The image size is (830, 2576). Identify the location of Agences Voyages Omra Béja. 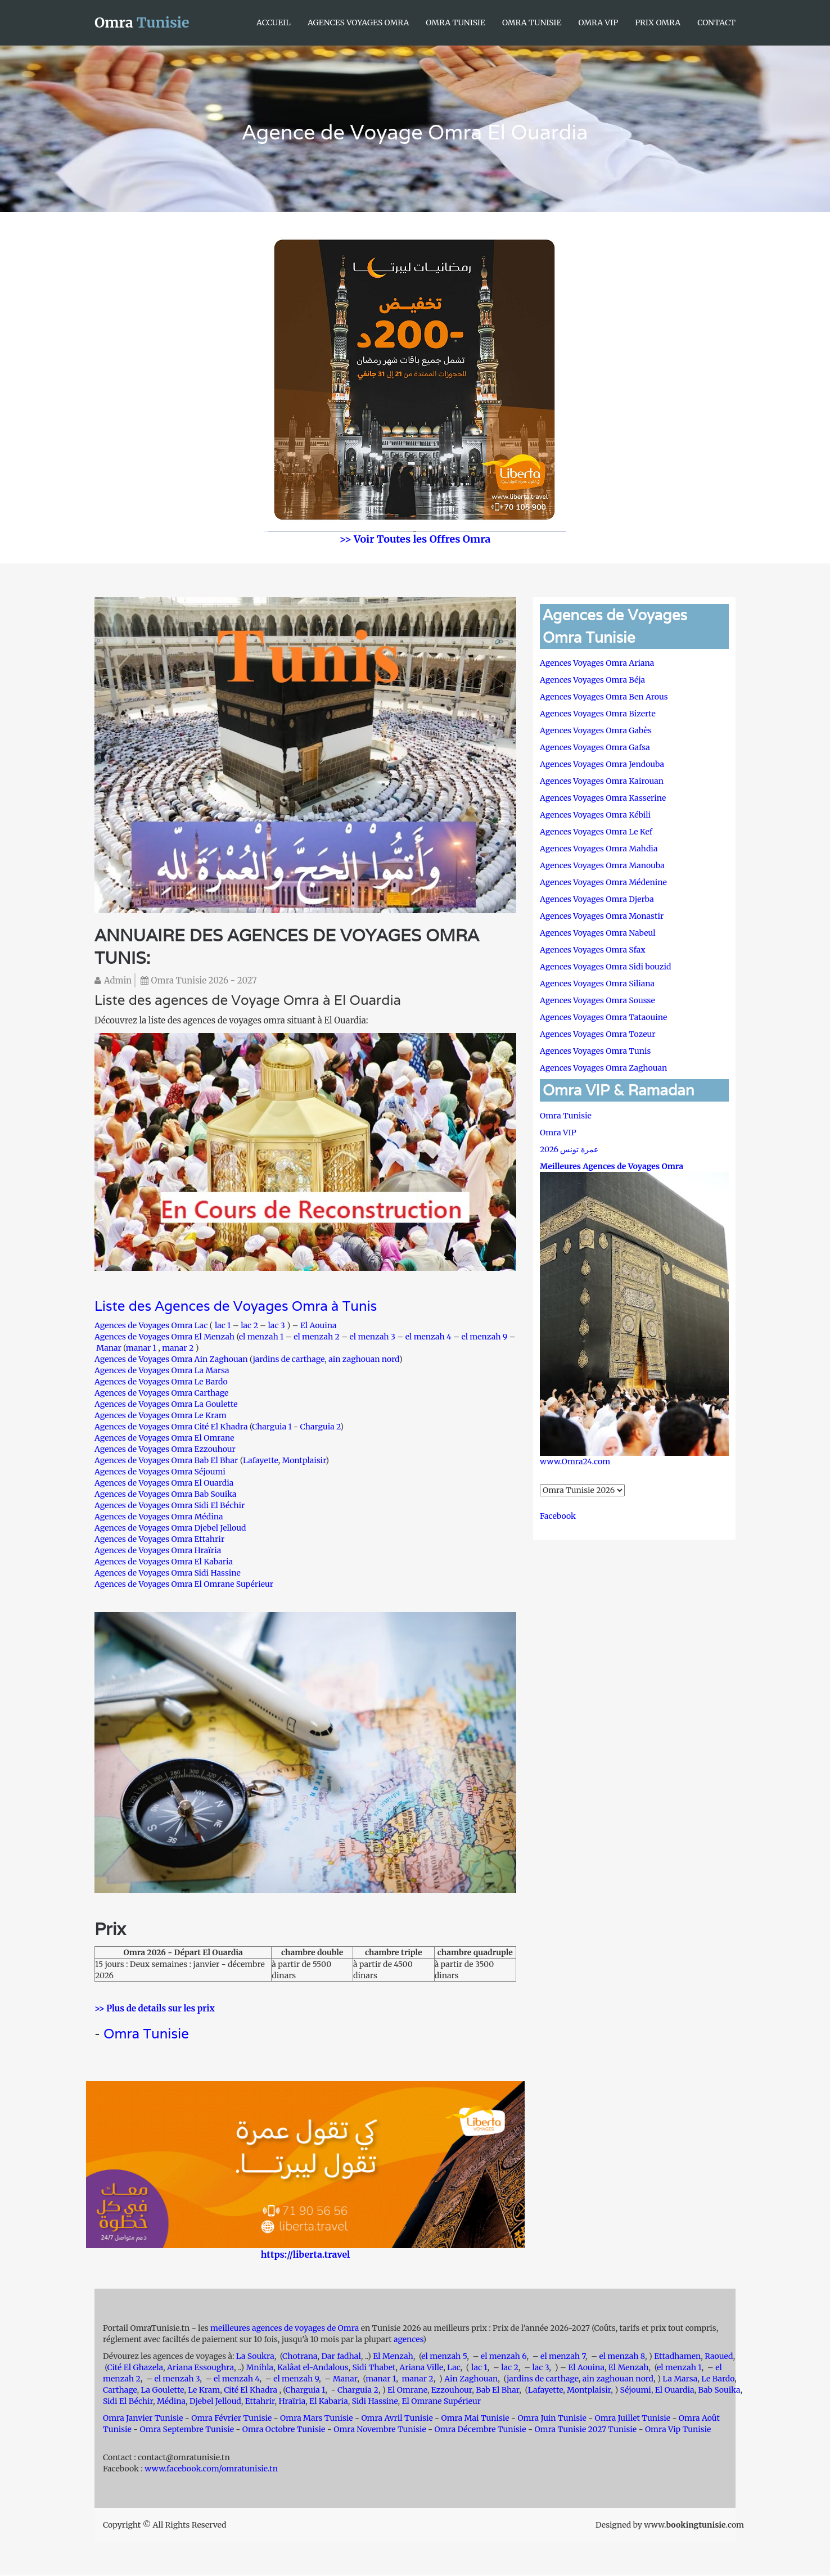
(592, 680).